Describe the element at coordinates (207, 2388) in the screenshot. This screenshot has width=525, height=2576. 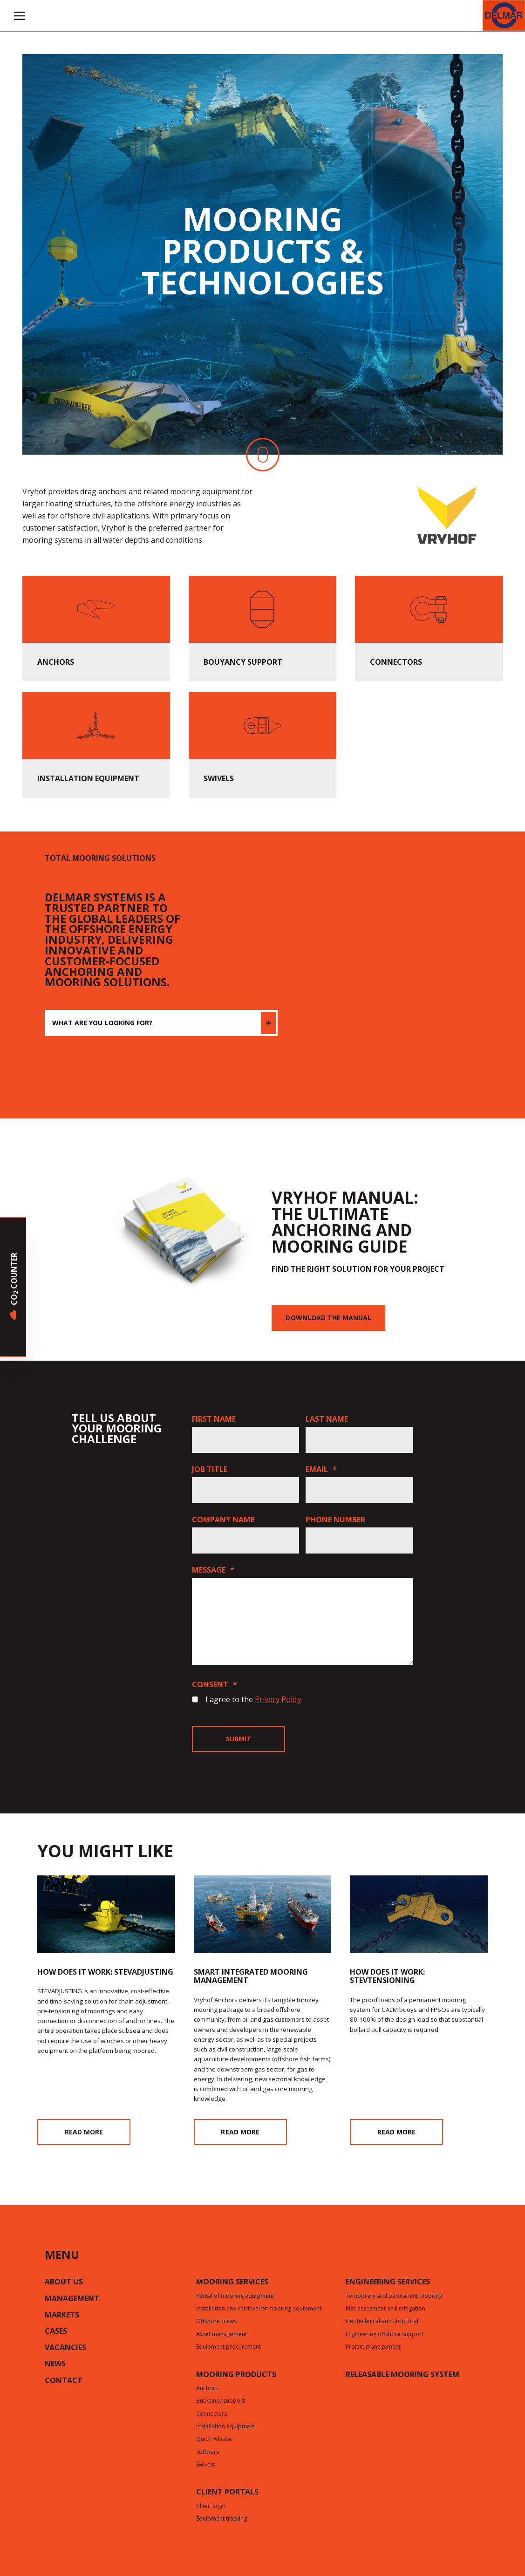
I see `Anchors` at that location.